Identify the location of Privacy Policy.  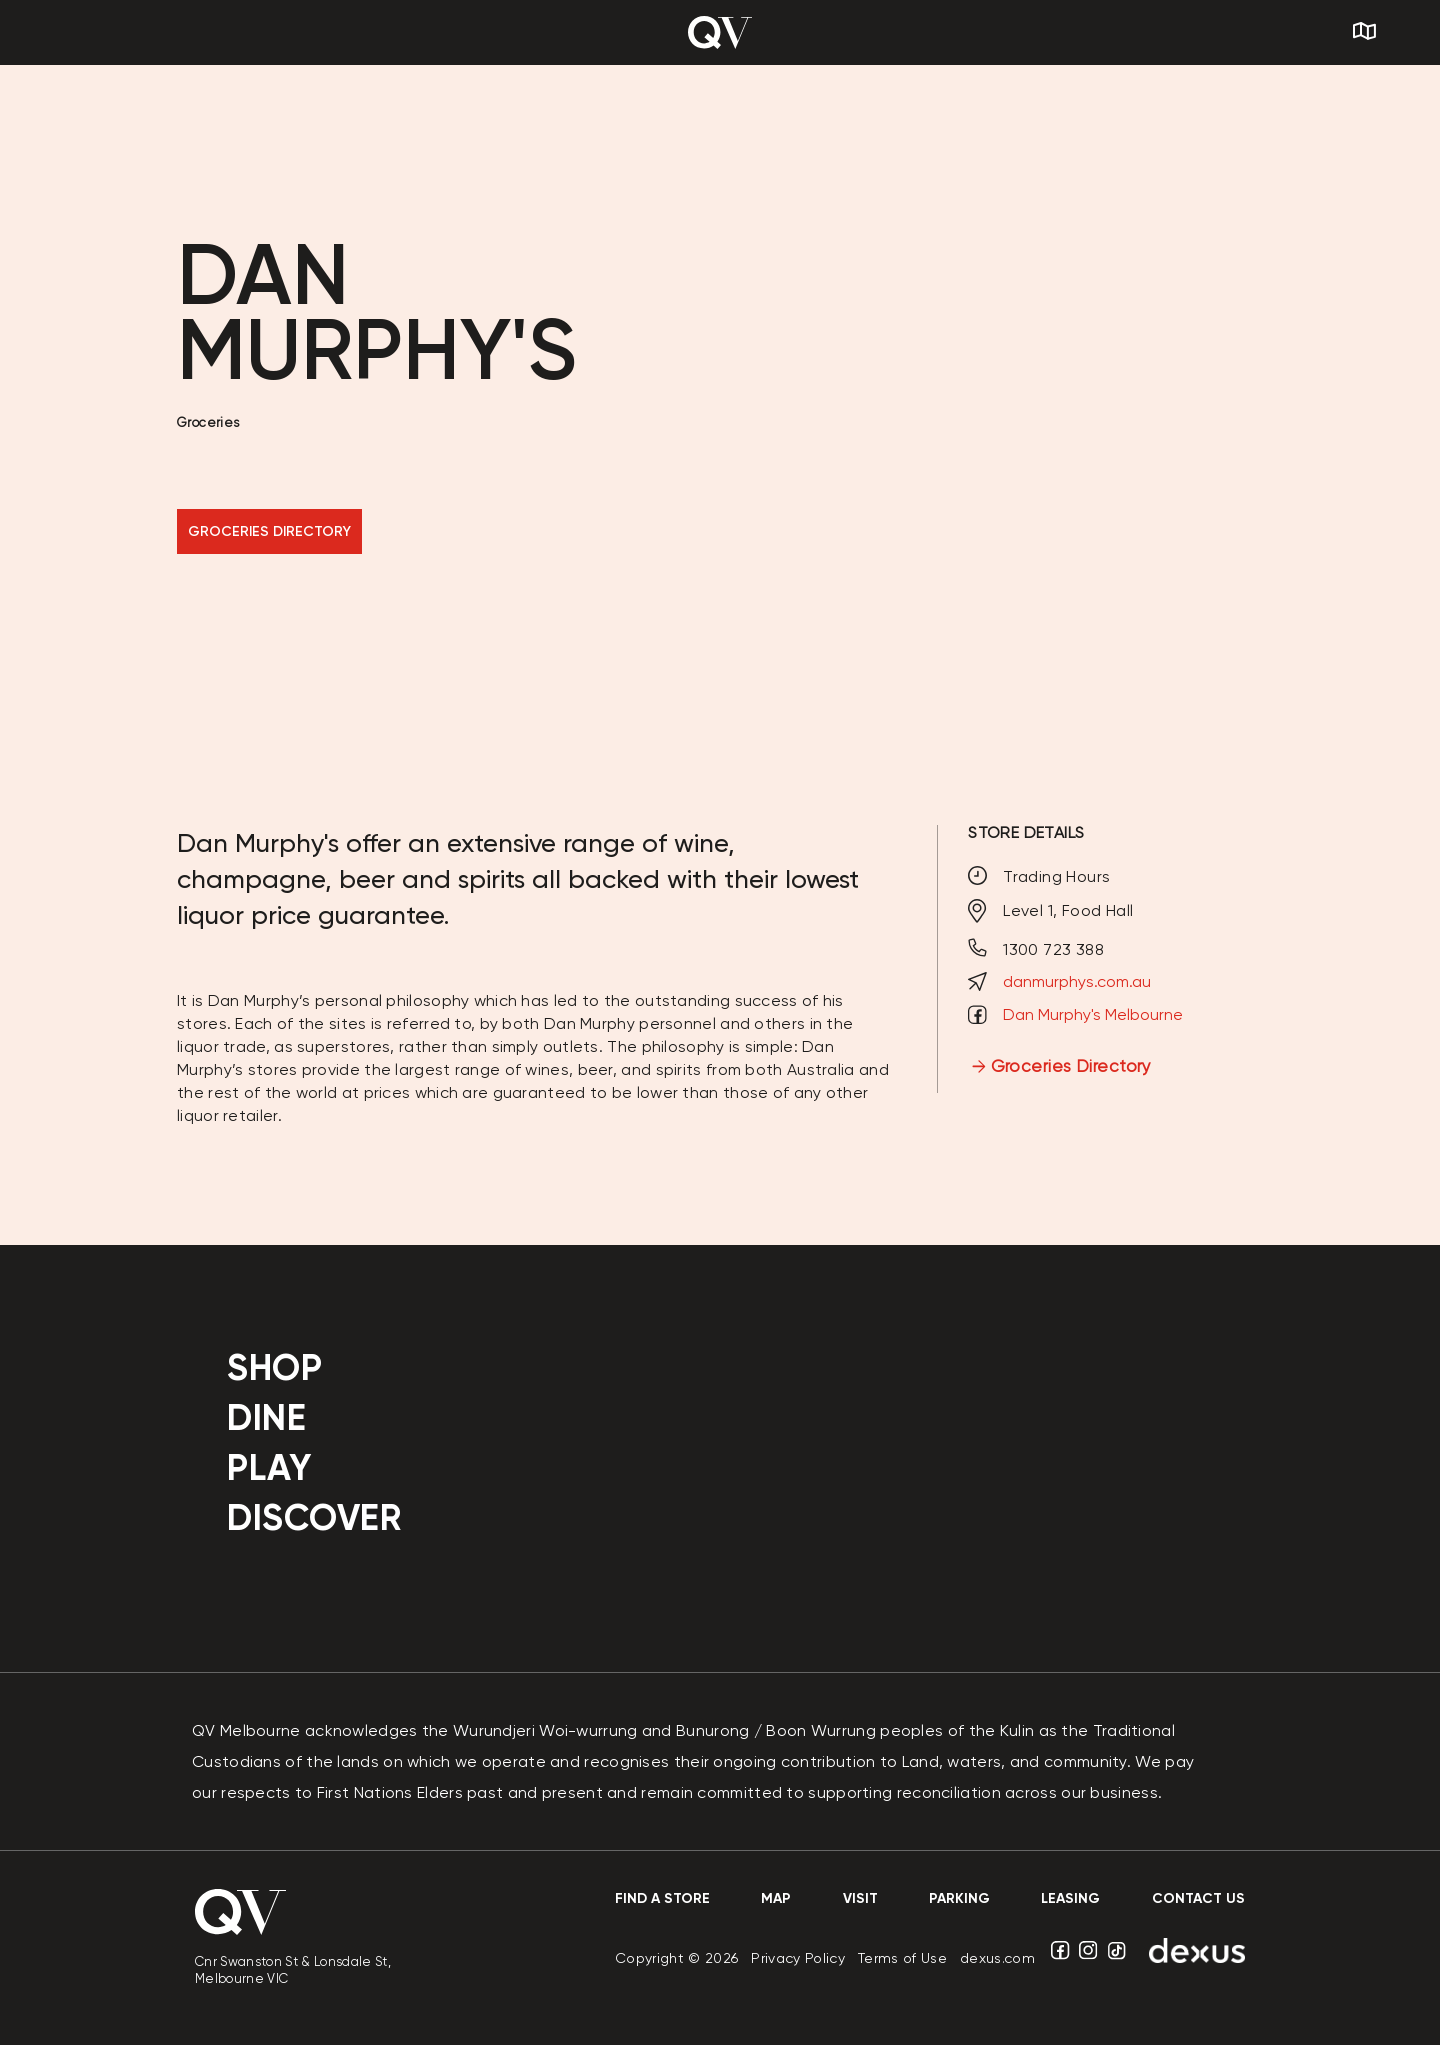
(798, 1958).